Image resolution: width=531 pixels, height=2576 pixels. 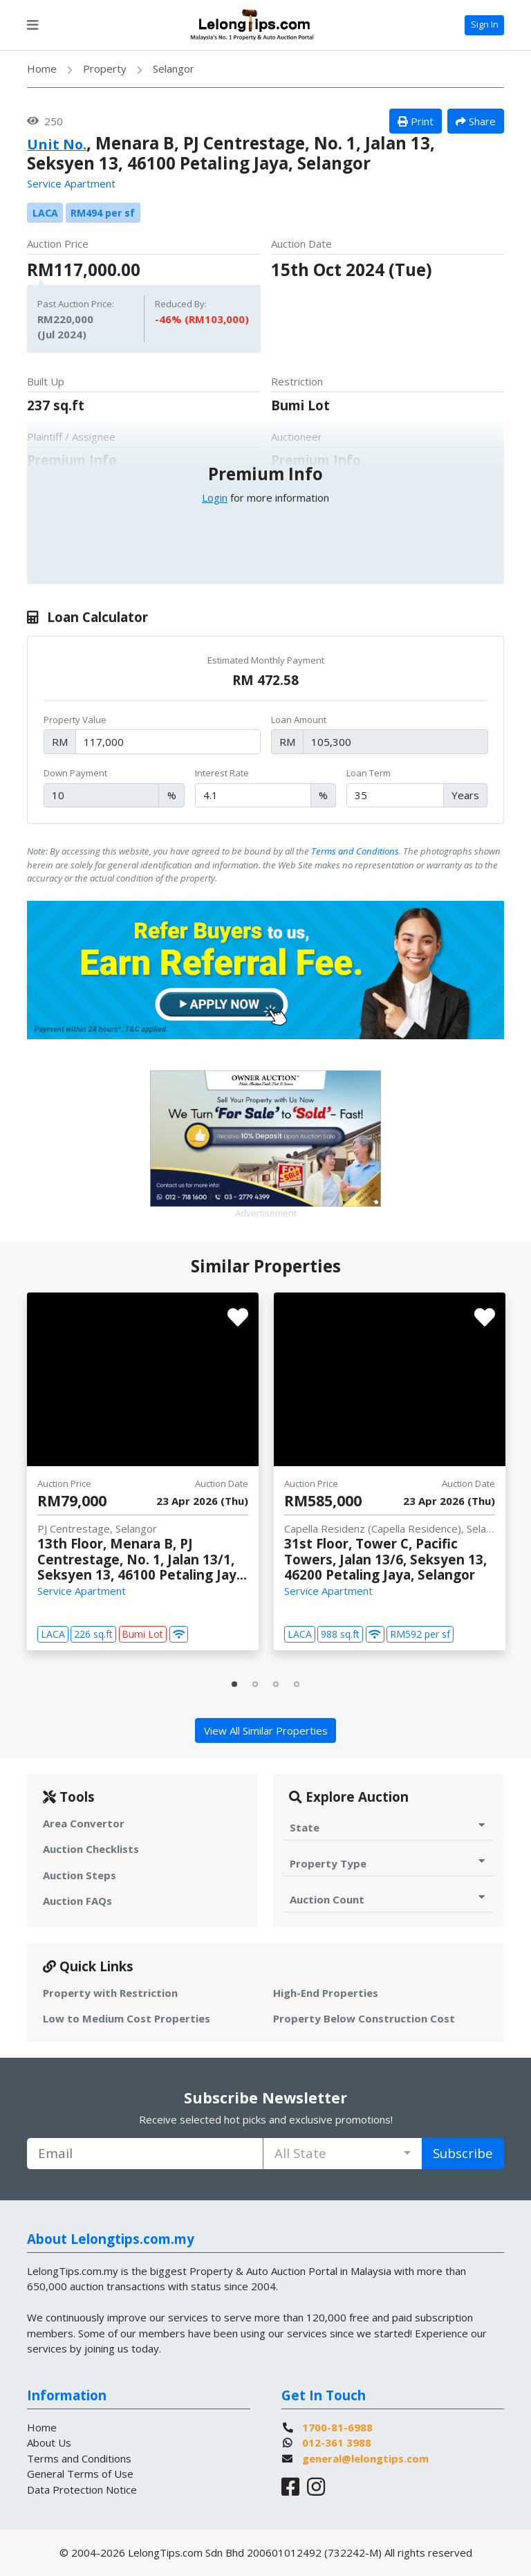 What do you see at coordinates (389, 1863) in the screenshot?
I see `Property Type [Toggle Property Type for Auction]` at bounding box center [389, 1863].